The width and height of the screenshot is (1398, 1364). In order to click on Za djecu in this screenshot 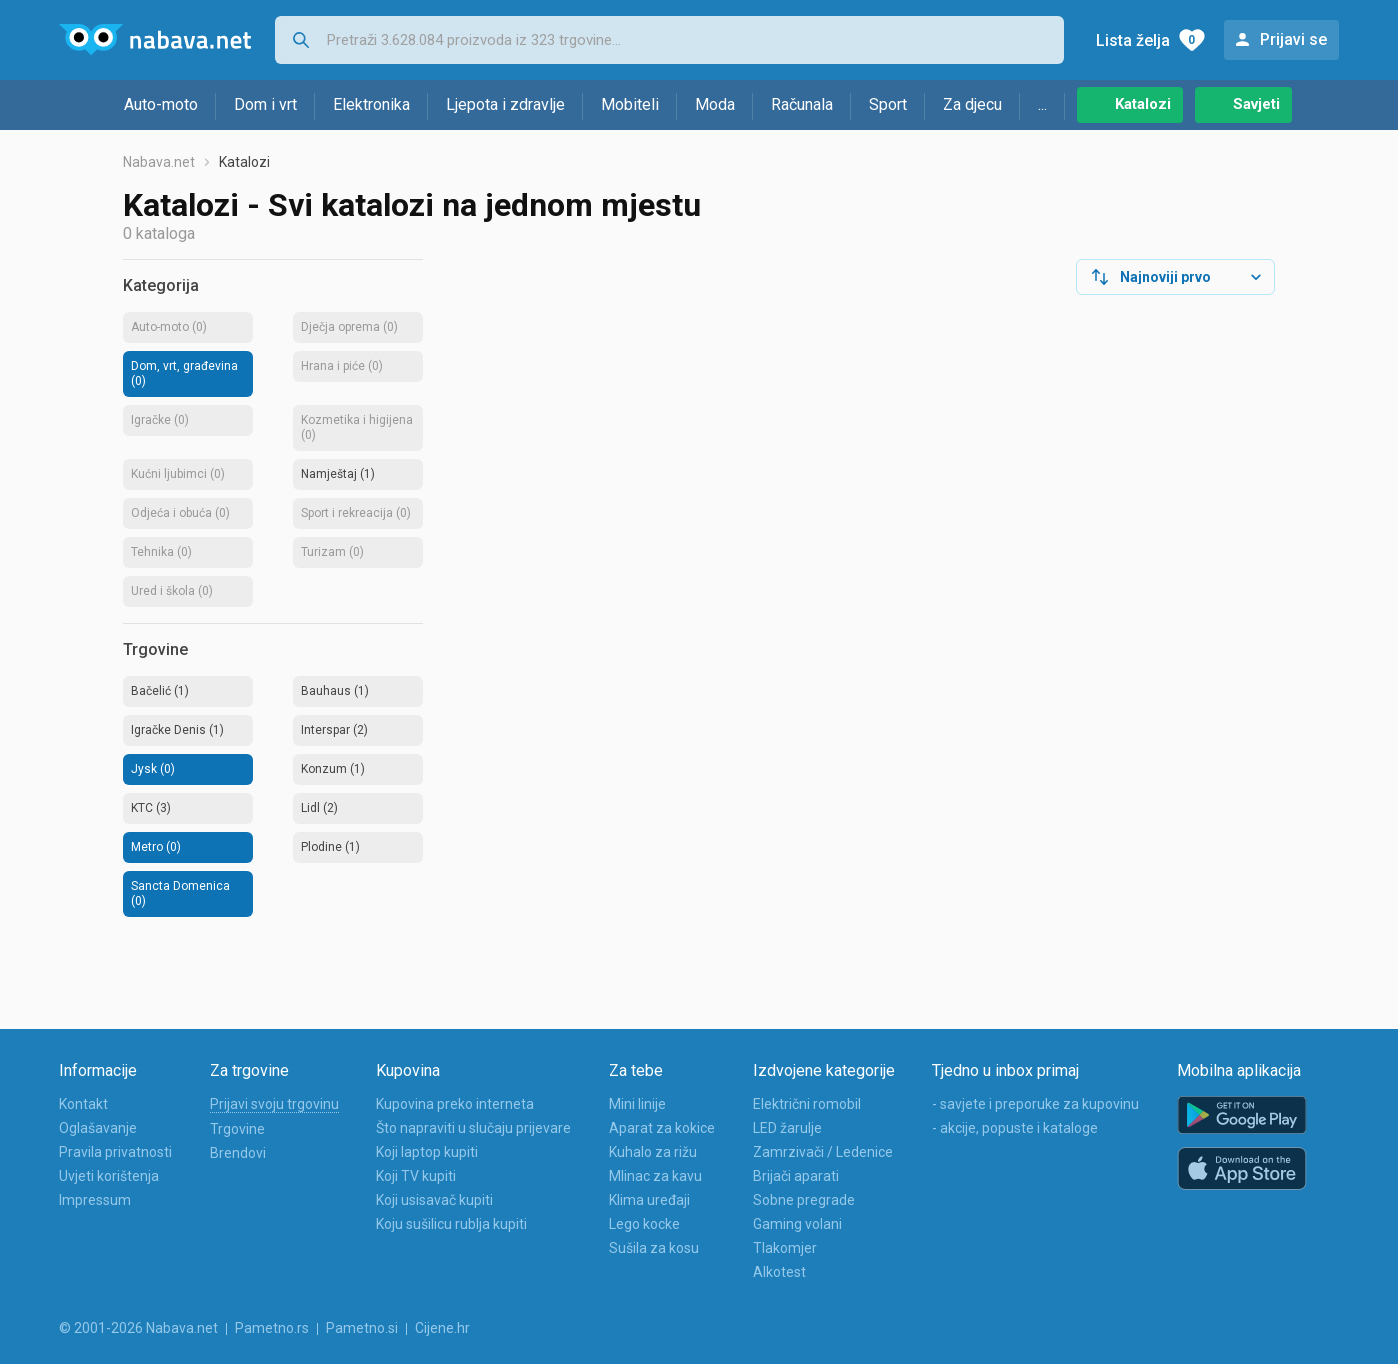, I will do `click(972, 104)`.